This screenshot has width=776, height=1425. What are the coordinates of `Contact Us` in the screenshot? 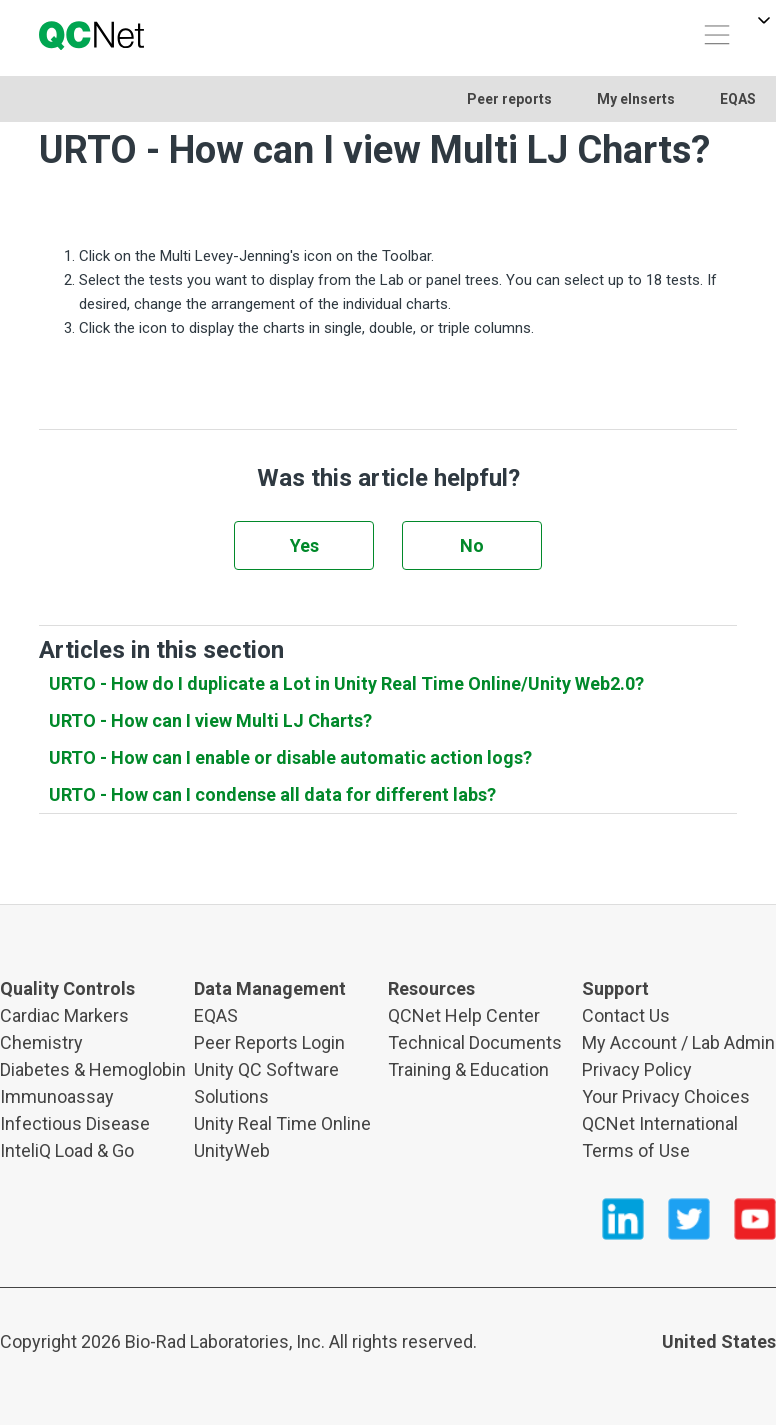 It's located at (626, 1015).